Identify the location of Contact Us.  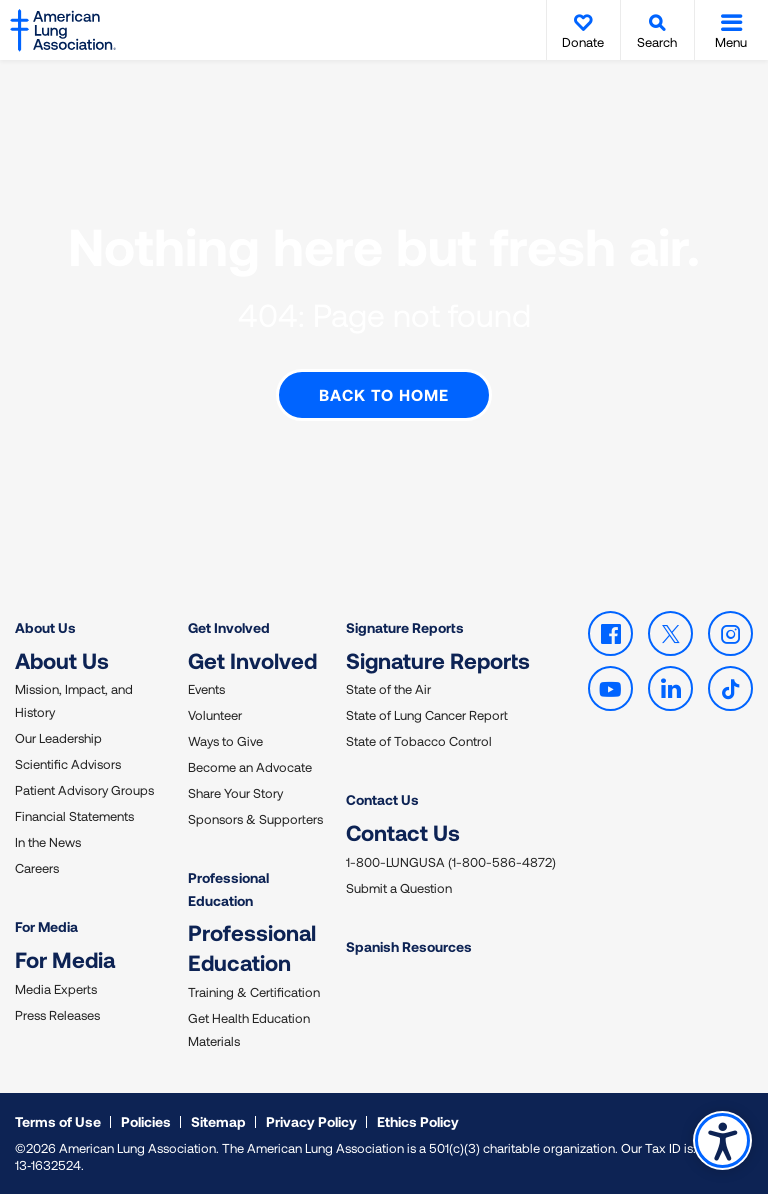
(382, 799).